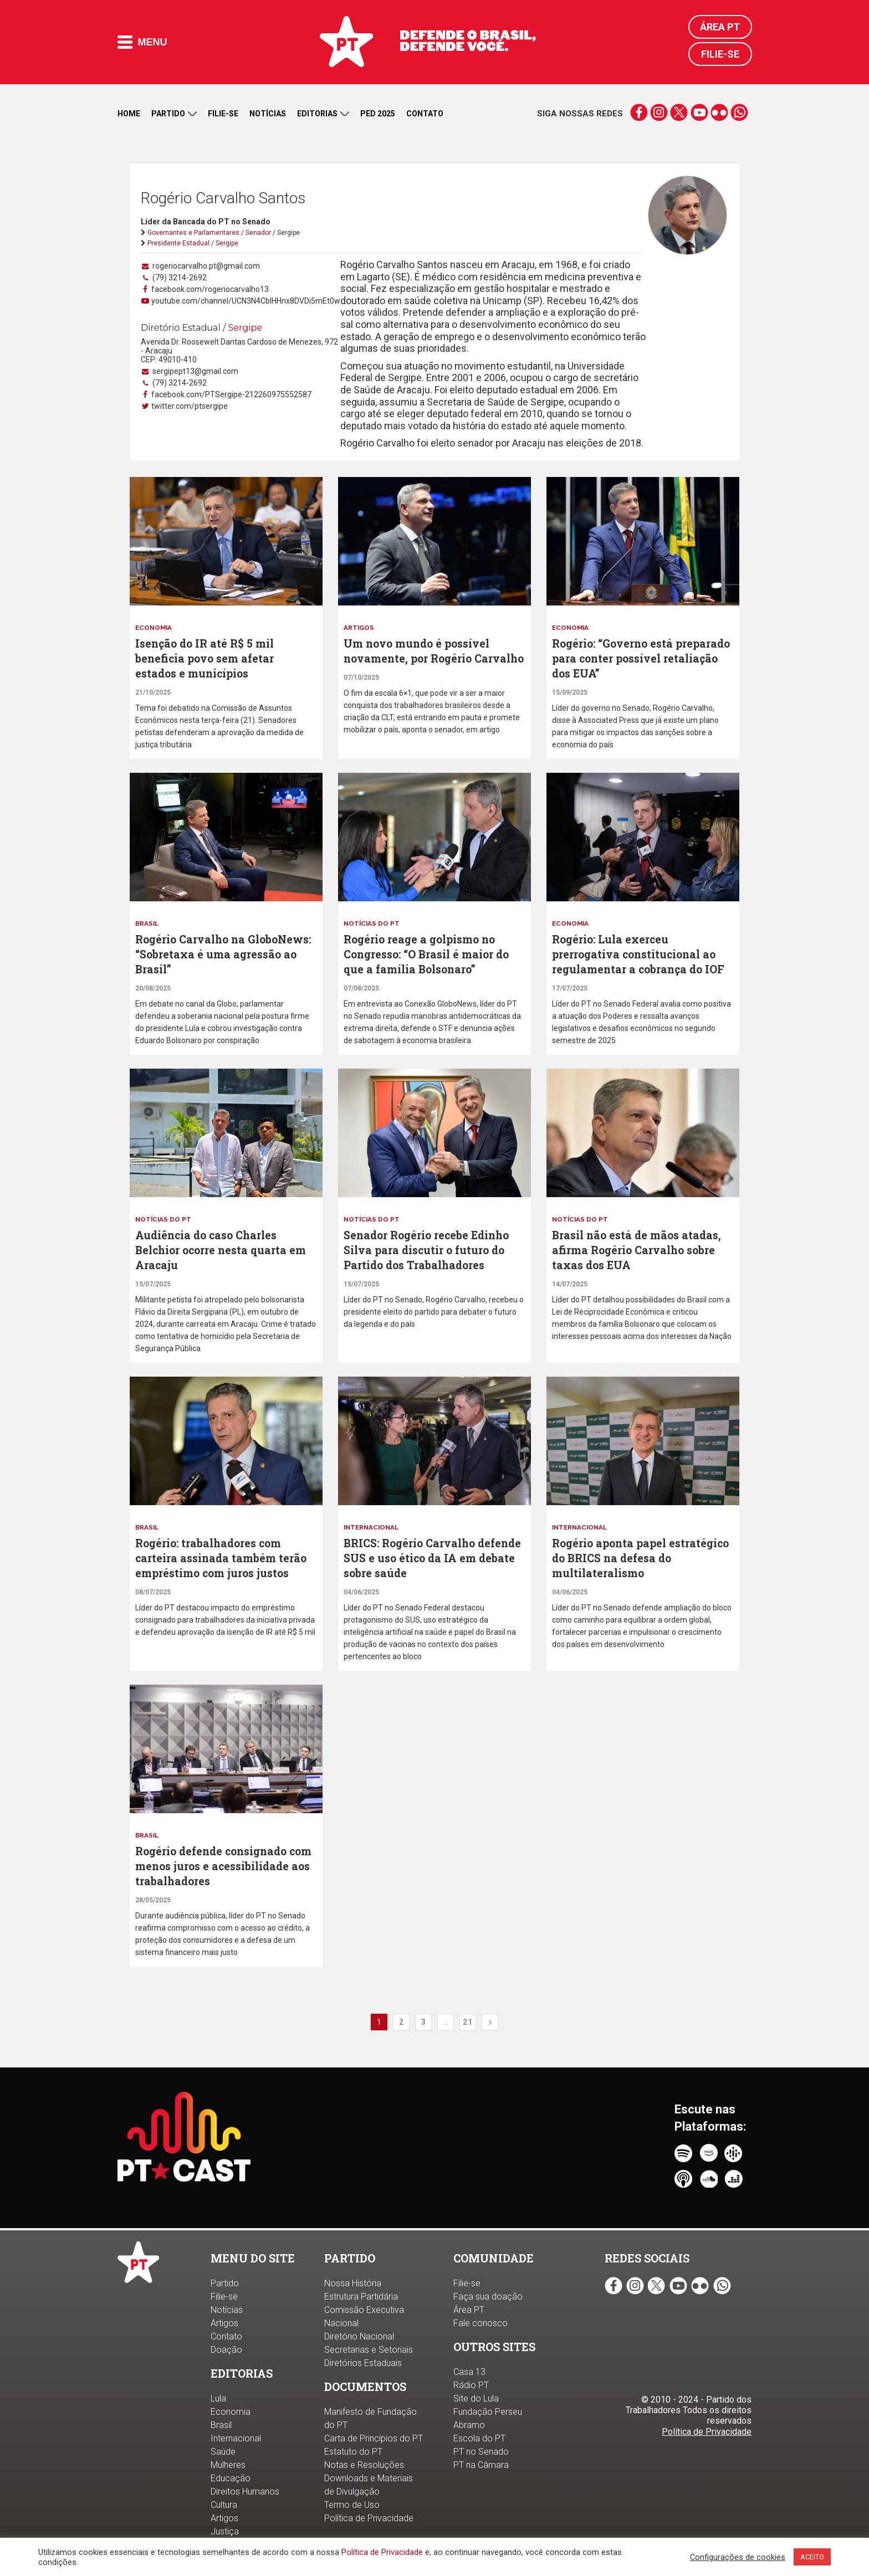  What do you see at coordinates (679, 112) in the screenshot?
I see `twitter` at bounding box center [679, 112].